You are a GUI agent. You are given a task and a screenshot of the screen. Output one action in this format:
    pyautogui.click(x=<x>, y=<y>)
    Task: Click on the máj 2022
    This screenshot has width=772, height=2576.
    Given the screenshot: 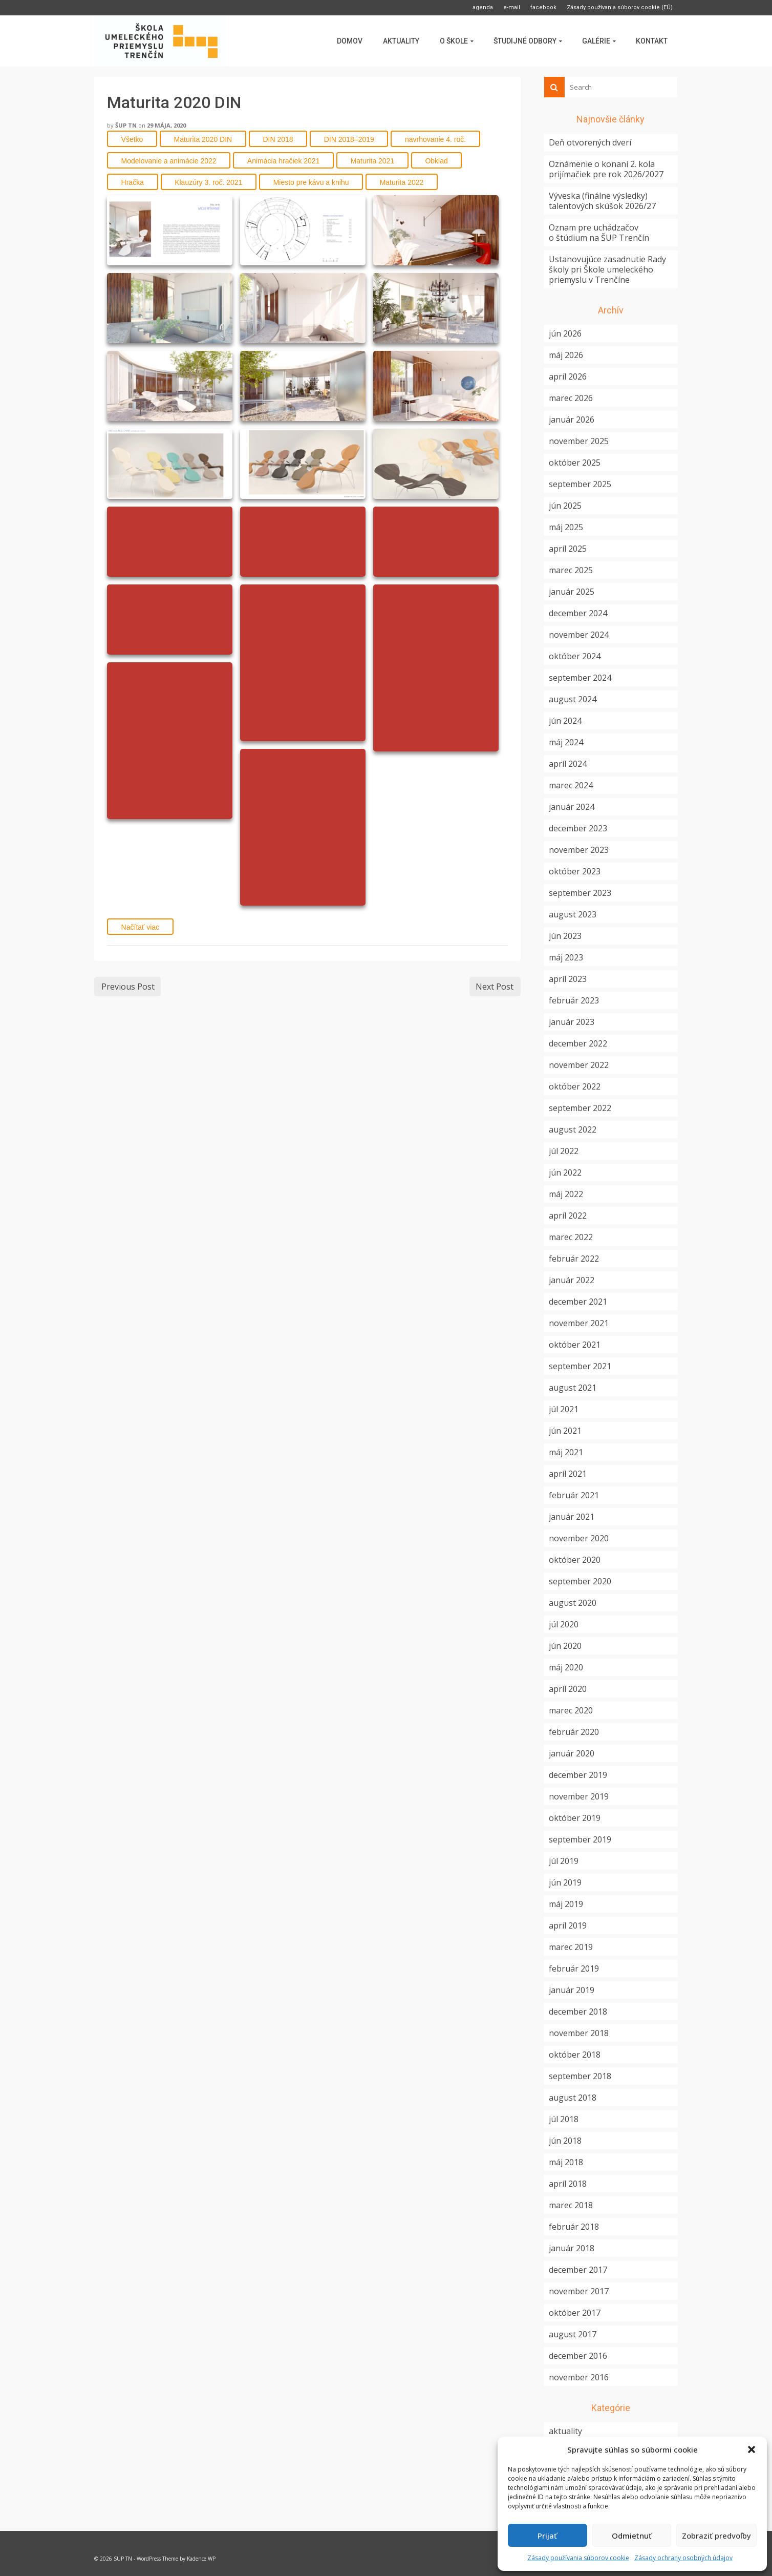 What is the action you would take?
    pyautogui.click(x=566, y=1194)
    